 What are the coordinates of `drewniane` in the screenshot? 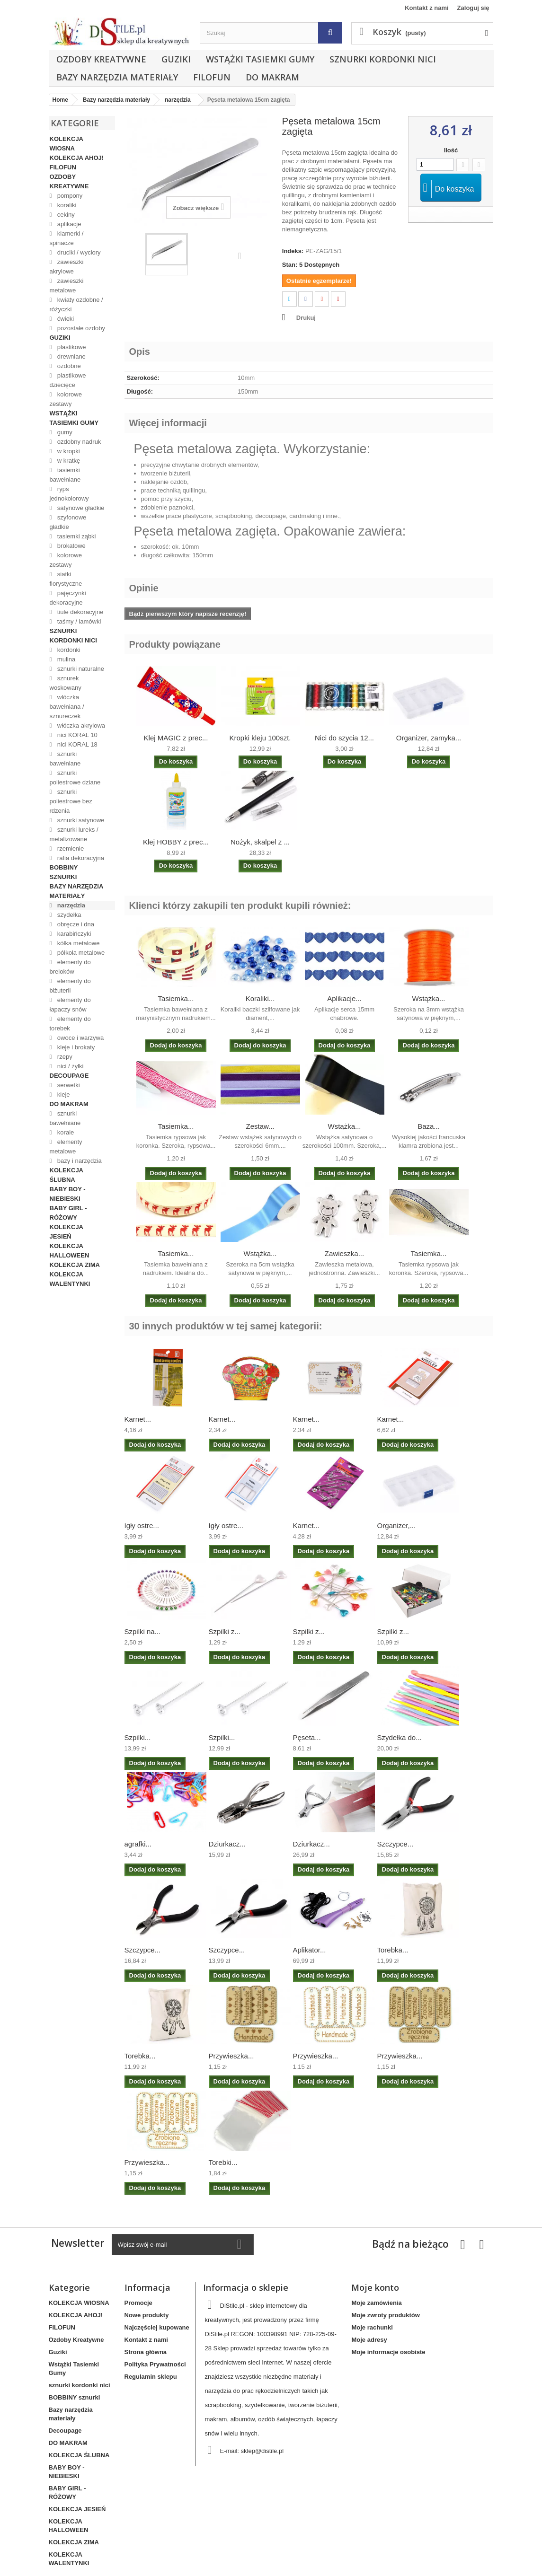 It's located at (70, 356).